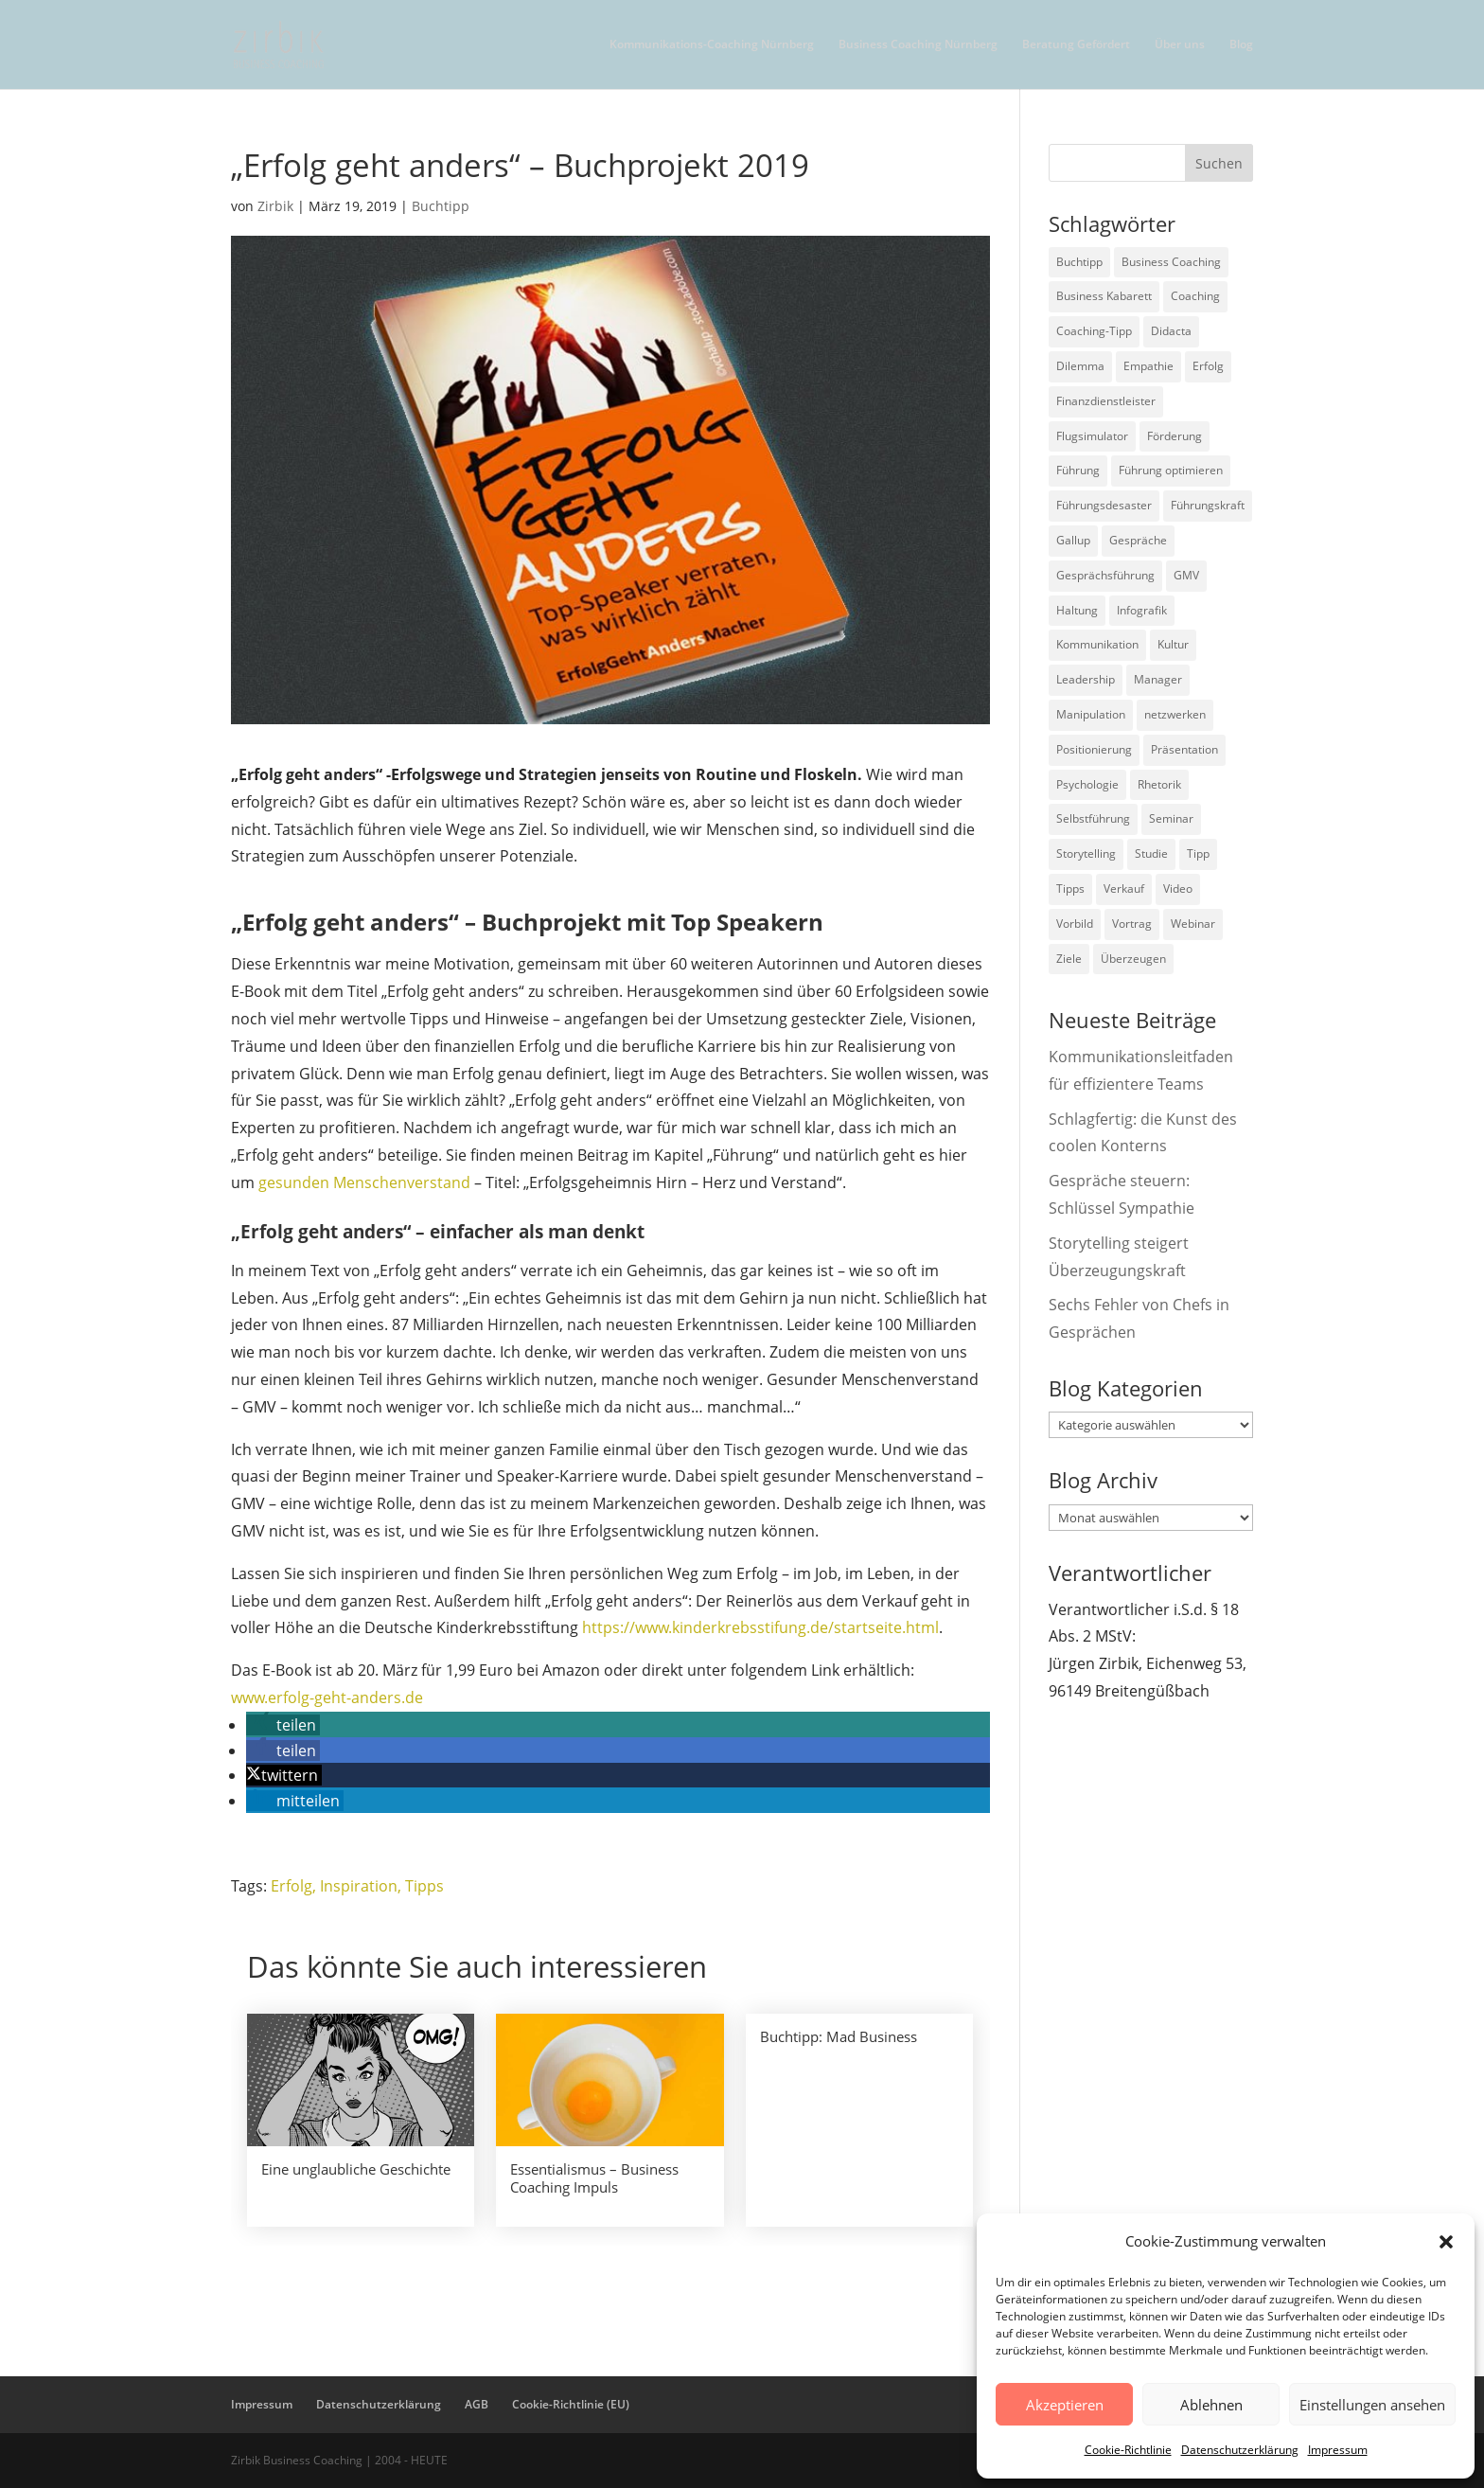 Image resolution: width=1484 pixels, height=2488 pixels. What do you see at coordinates (1211, 2404) in the screenshot?
I see `Ablehnen` at bounding box center [1211, 2404].